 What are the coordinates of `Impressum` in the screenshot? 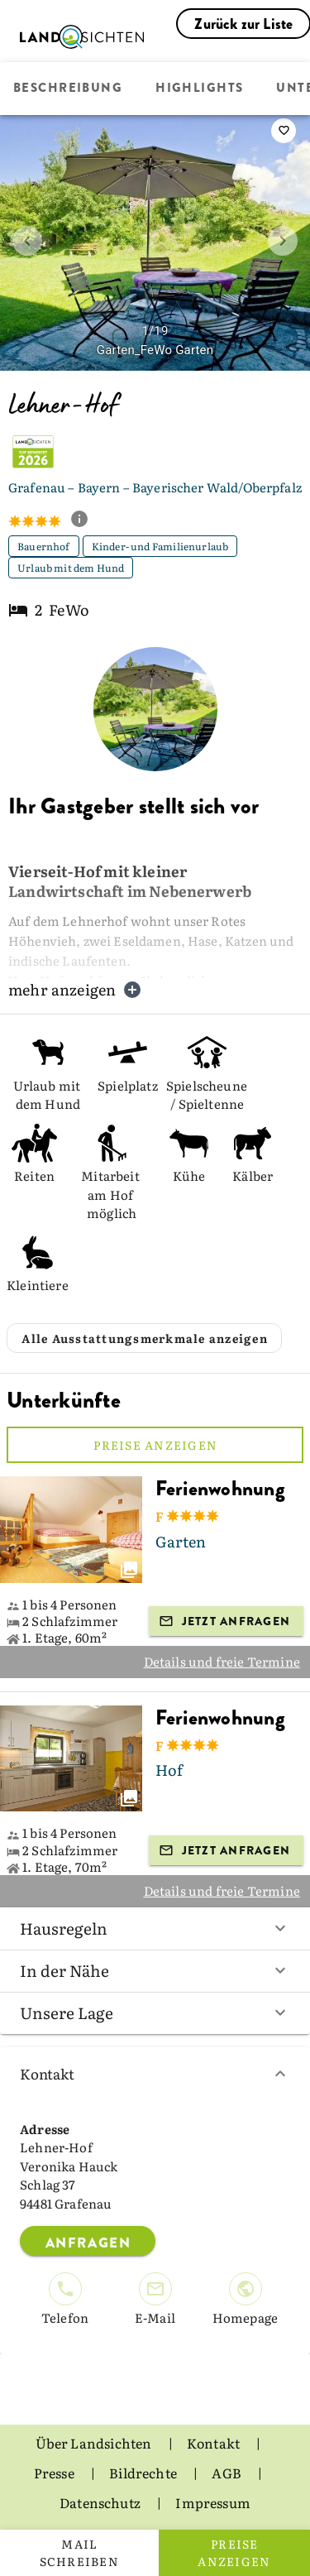 It's located at (212, 2502).